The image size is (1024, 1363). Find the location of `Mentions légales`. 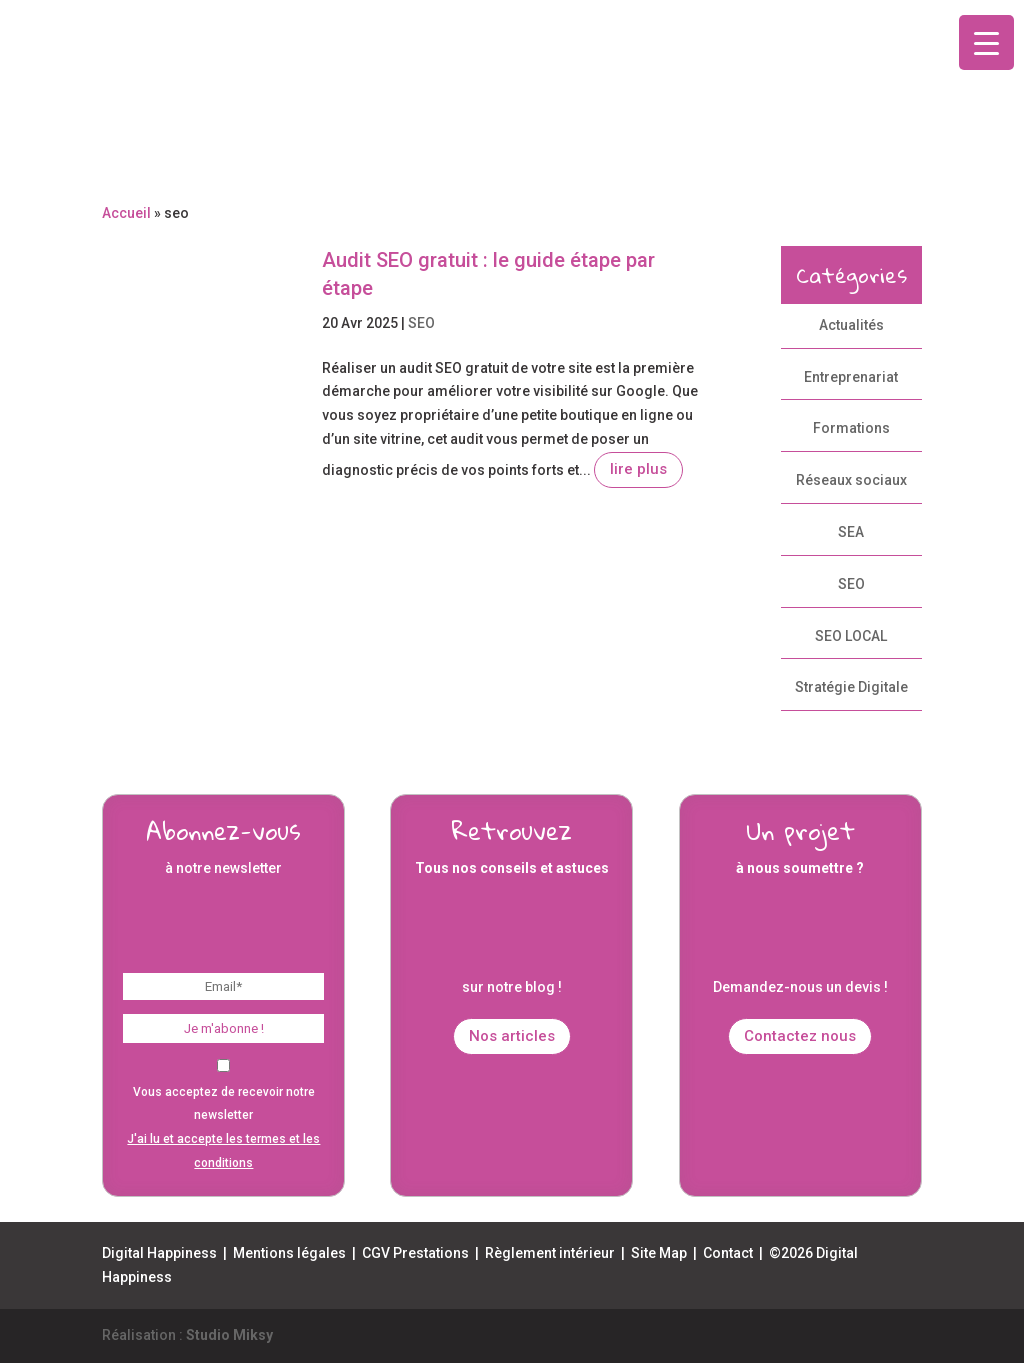

Mentions légales is located at coordinates (289, 1253).